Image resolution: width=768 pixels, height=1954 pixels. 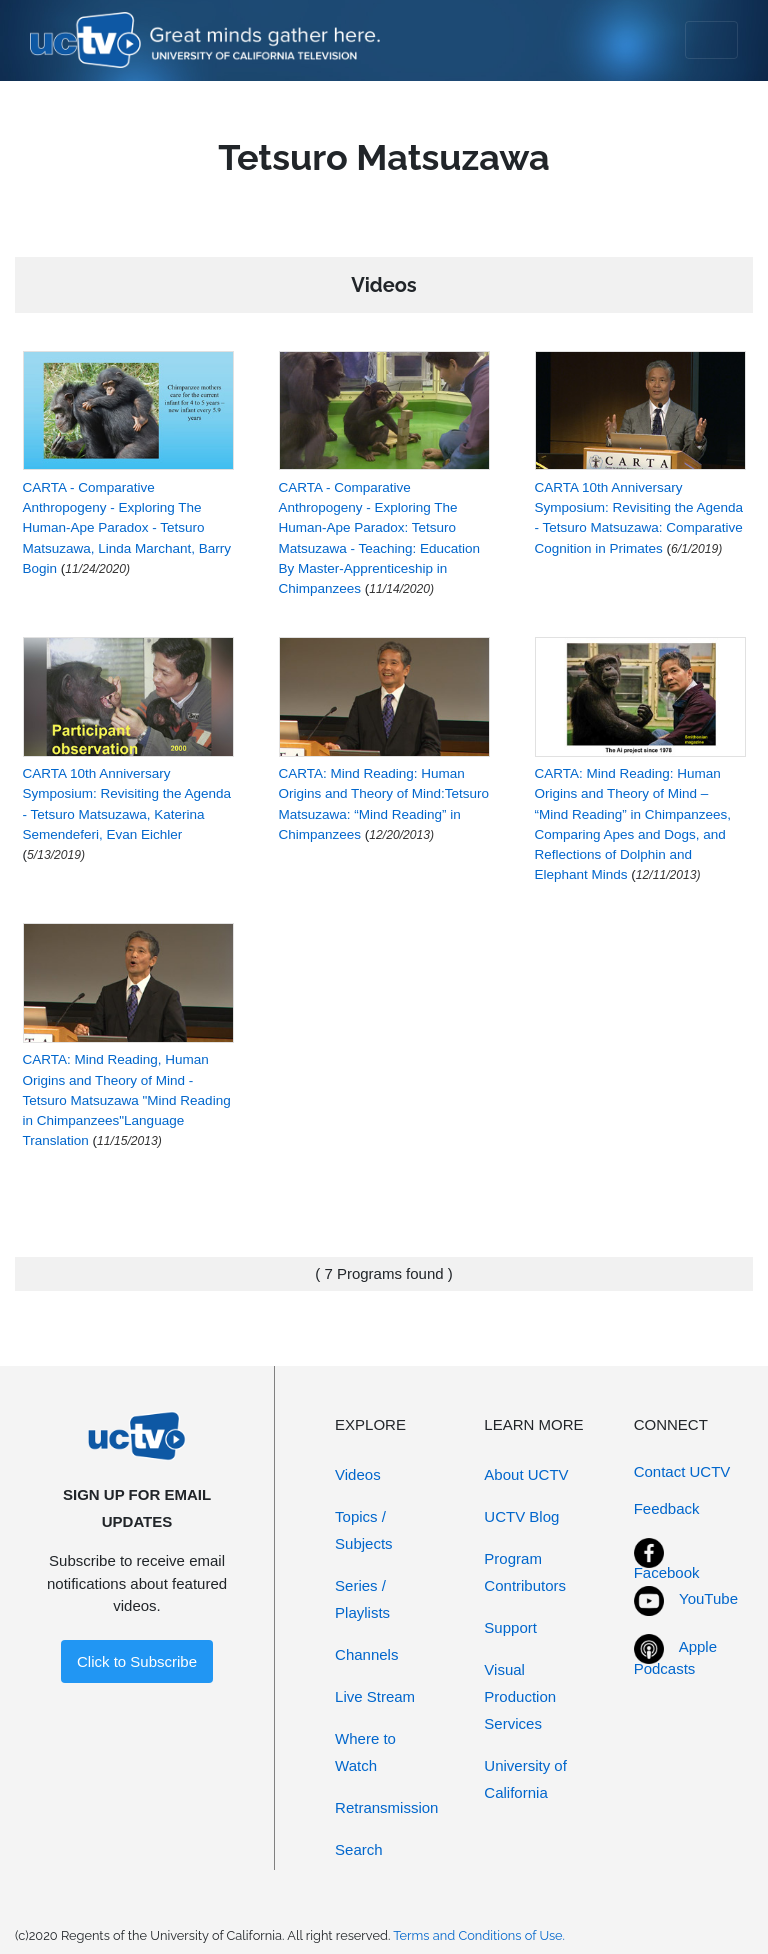 I want to click on University of California, so click(x=525, y=1779).